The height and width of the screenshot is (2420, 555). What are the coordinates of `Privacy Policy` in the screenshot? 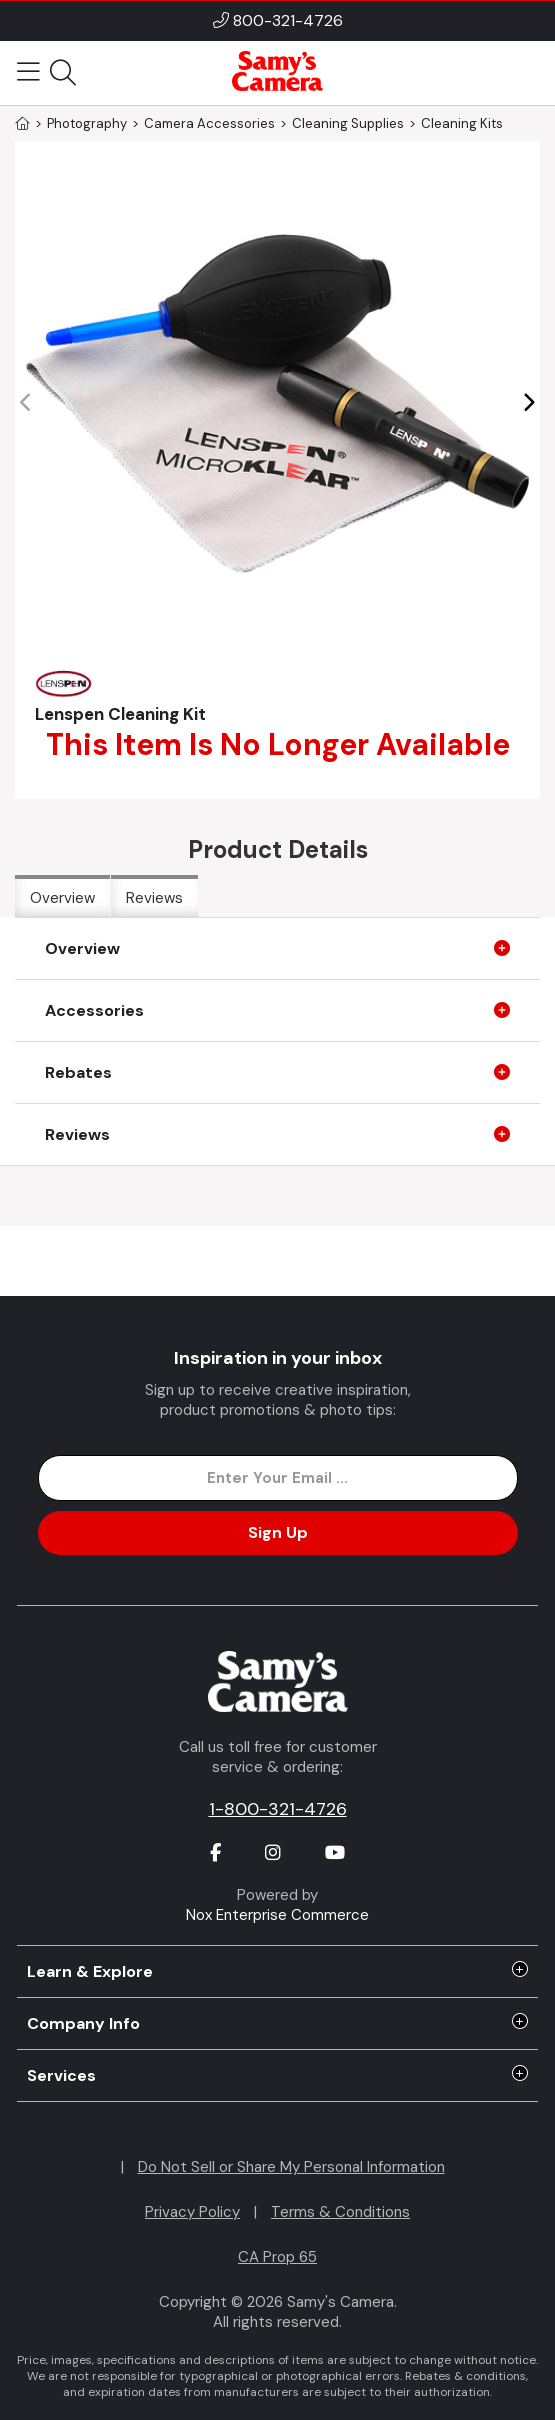 It's located at (192, 2212).